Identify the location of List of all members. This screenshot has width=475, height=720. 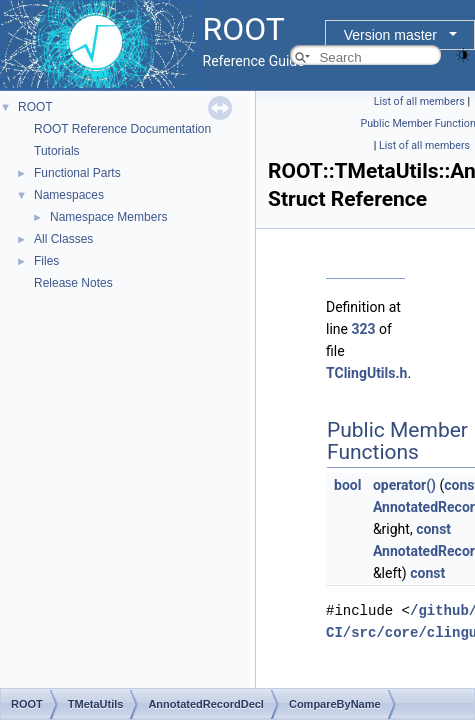
(419, 101).